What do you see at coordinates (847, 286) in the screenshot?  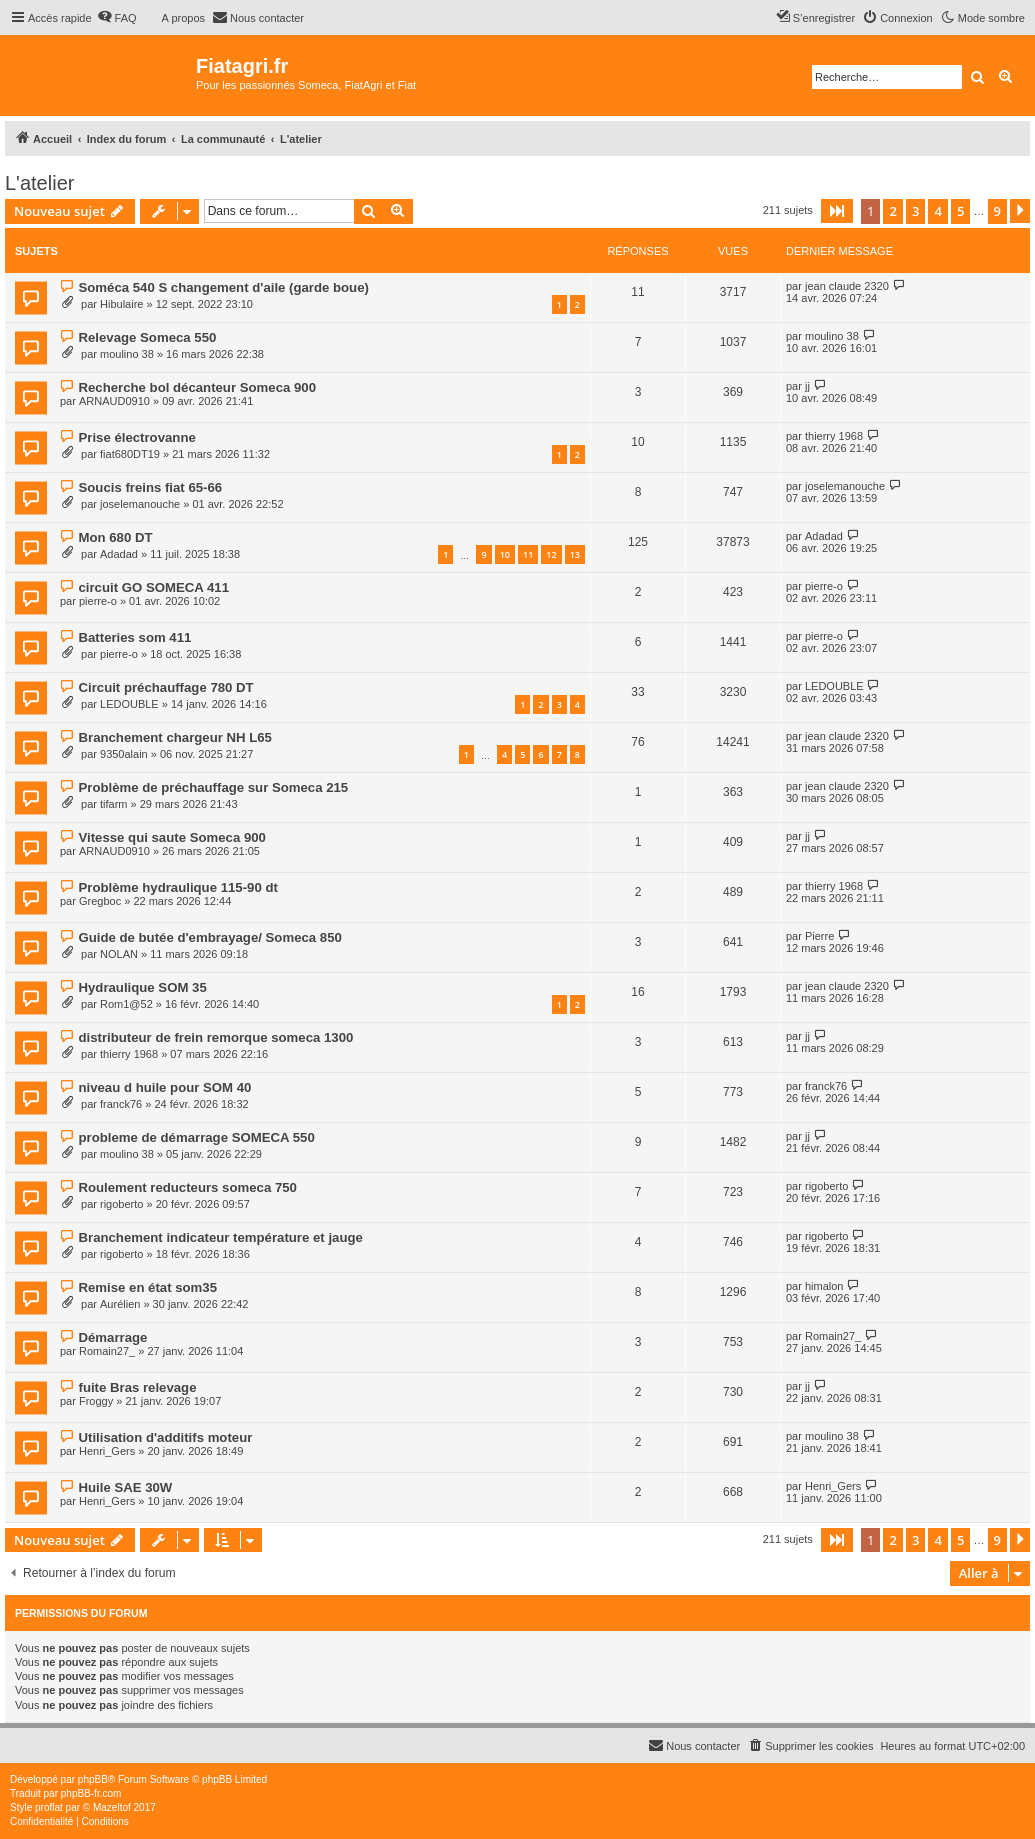 I see `jean claude 2320` at bounding box center [847, 286].